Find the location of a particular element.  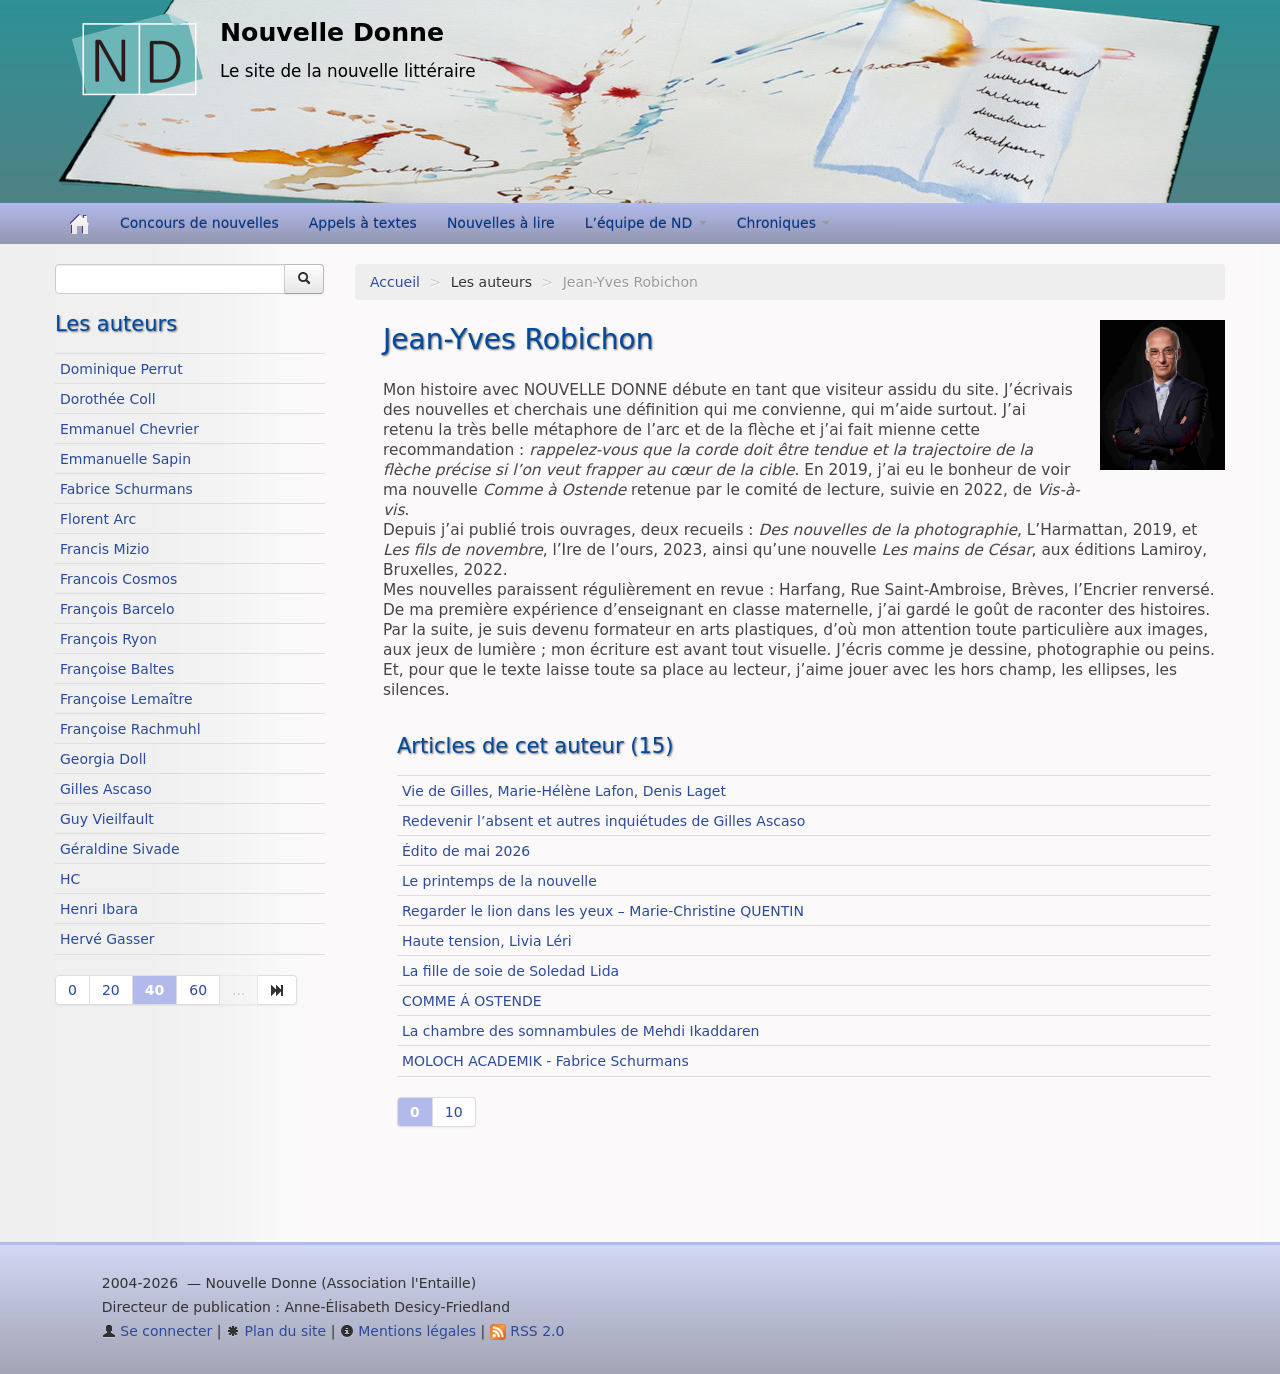

Dominique Perrut is located at coordinates (121, 369).